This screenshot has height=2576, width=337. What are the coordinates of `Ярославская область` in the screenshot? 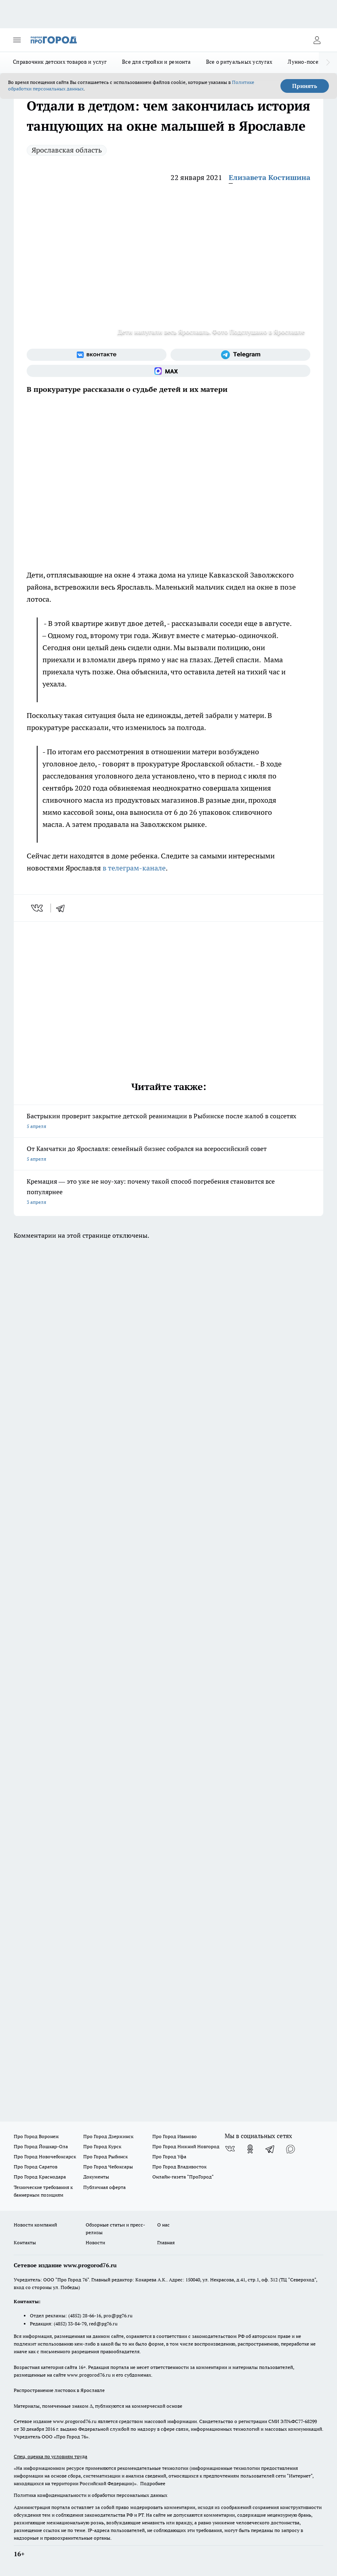 It's located at (67, 150).